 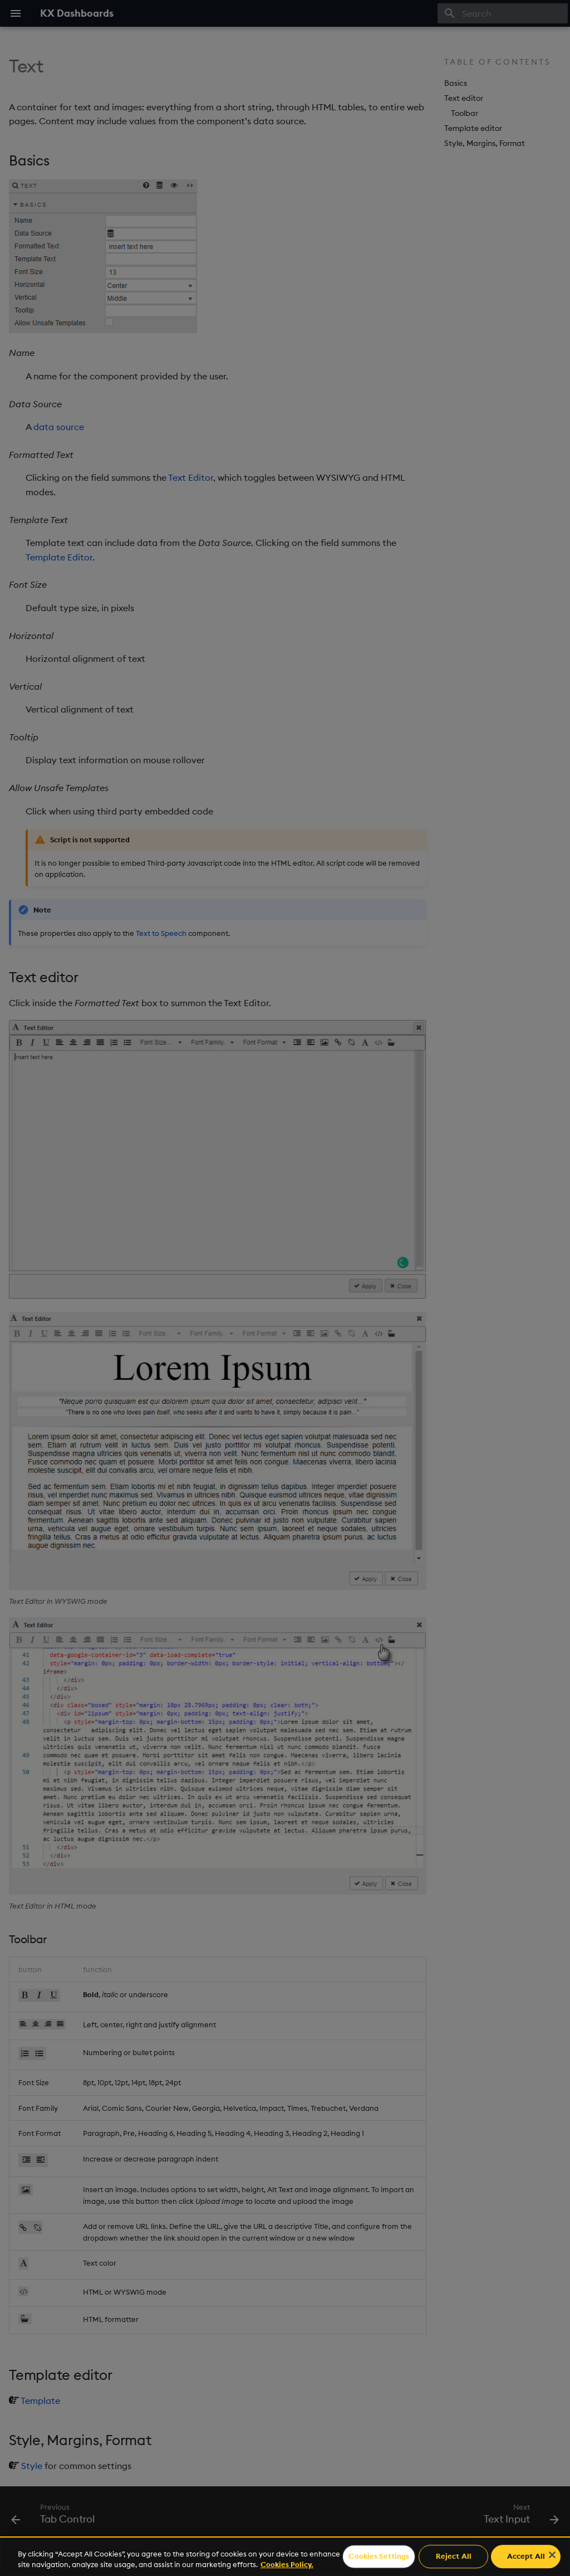 I want to click on [region], so click(x=285, y=2556).